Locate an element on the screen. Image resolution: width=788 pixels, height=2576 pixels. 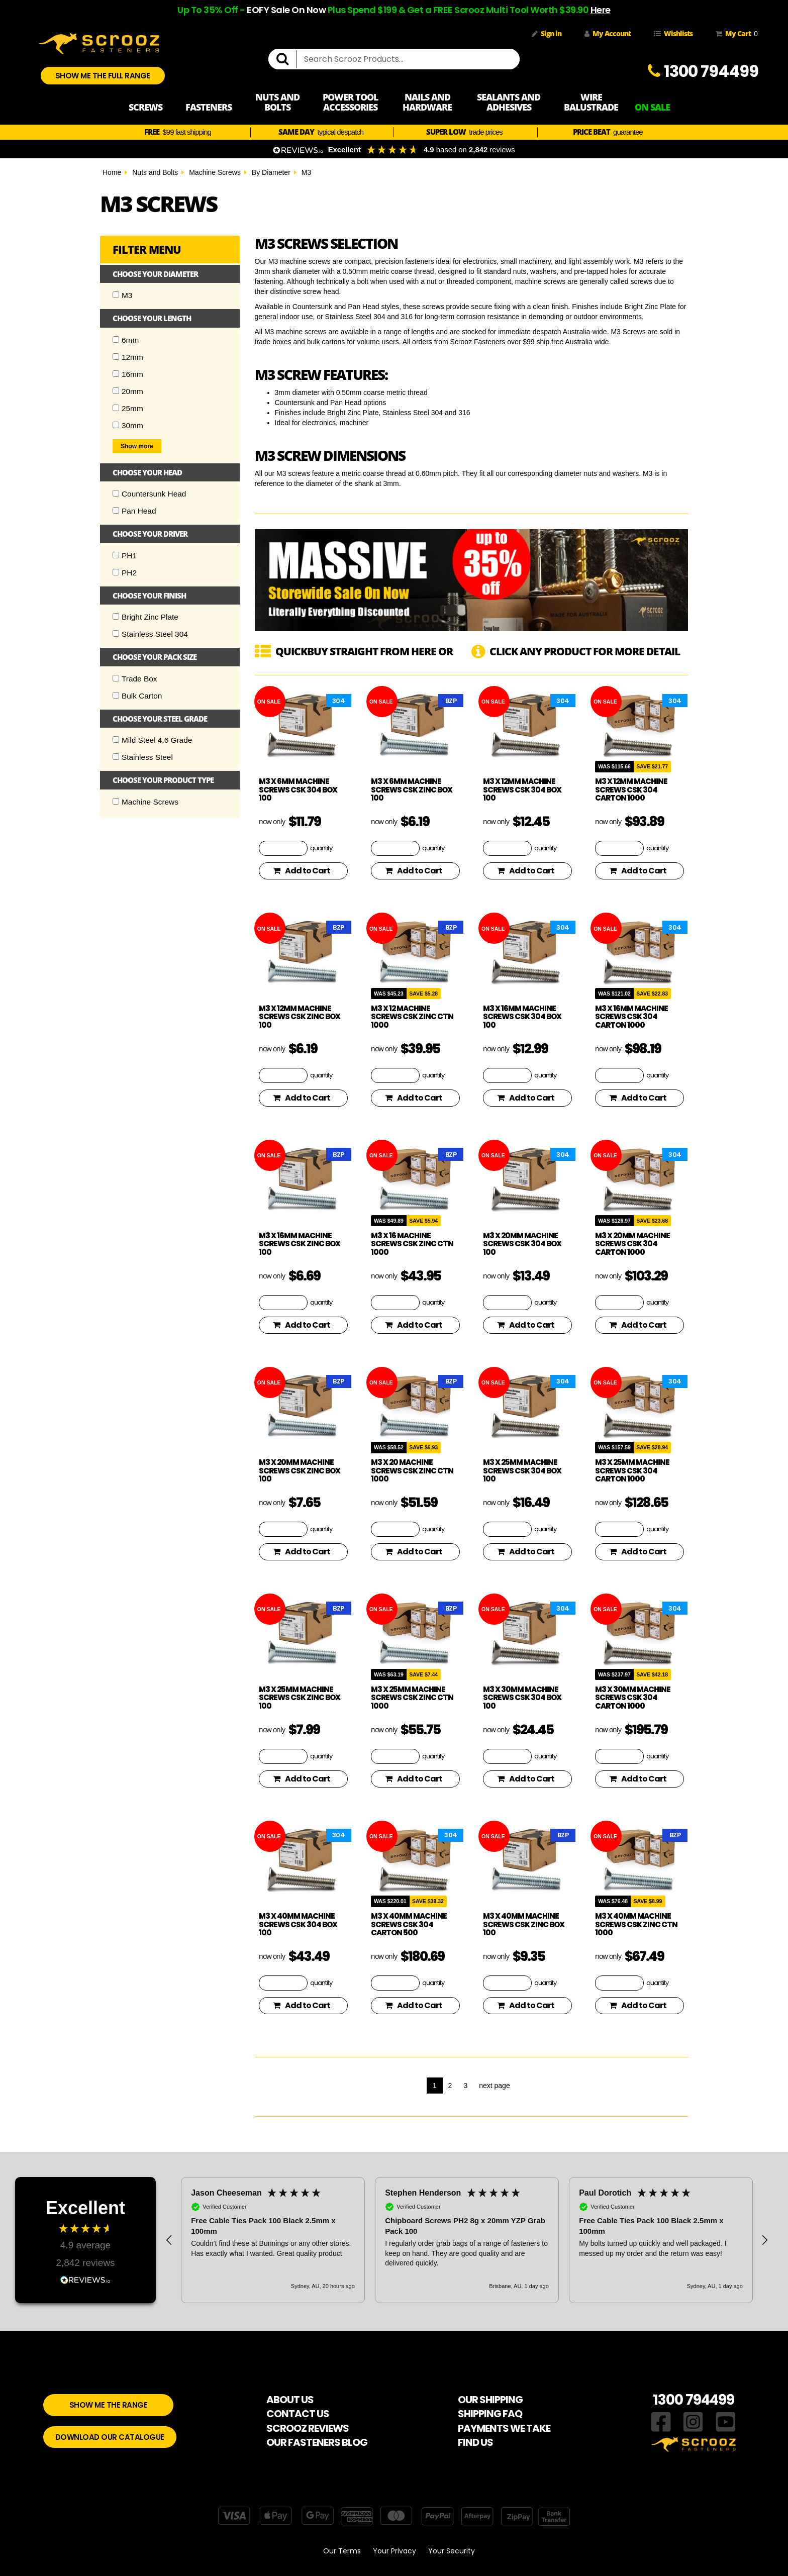
Add to Cart is located at coordinates (301, 870).